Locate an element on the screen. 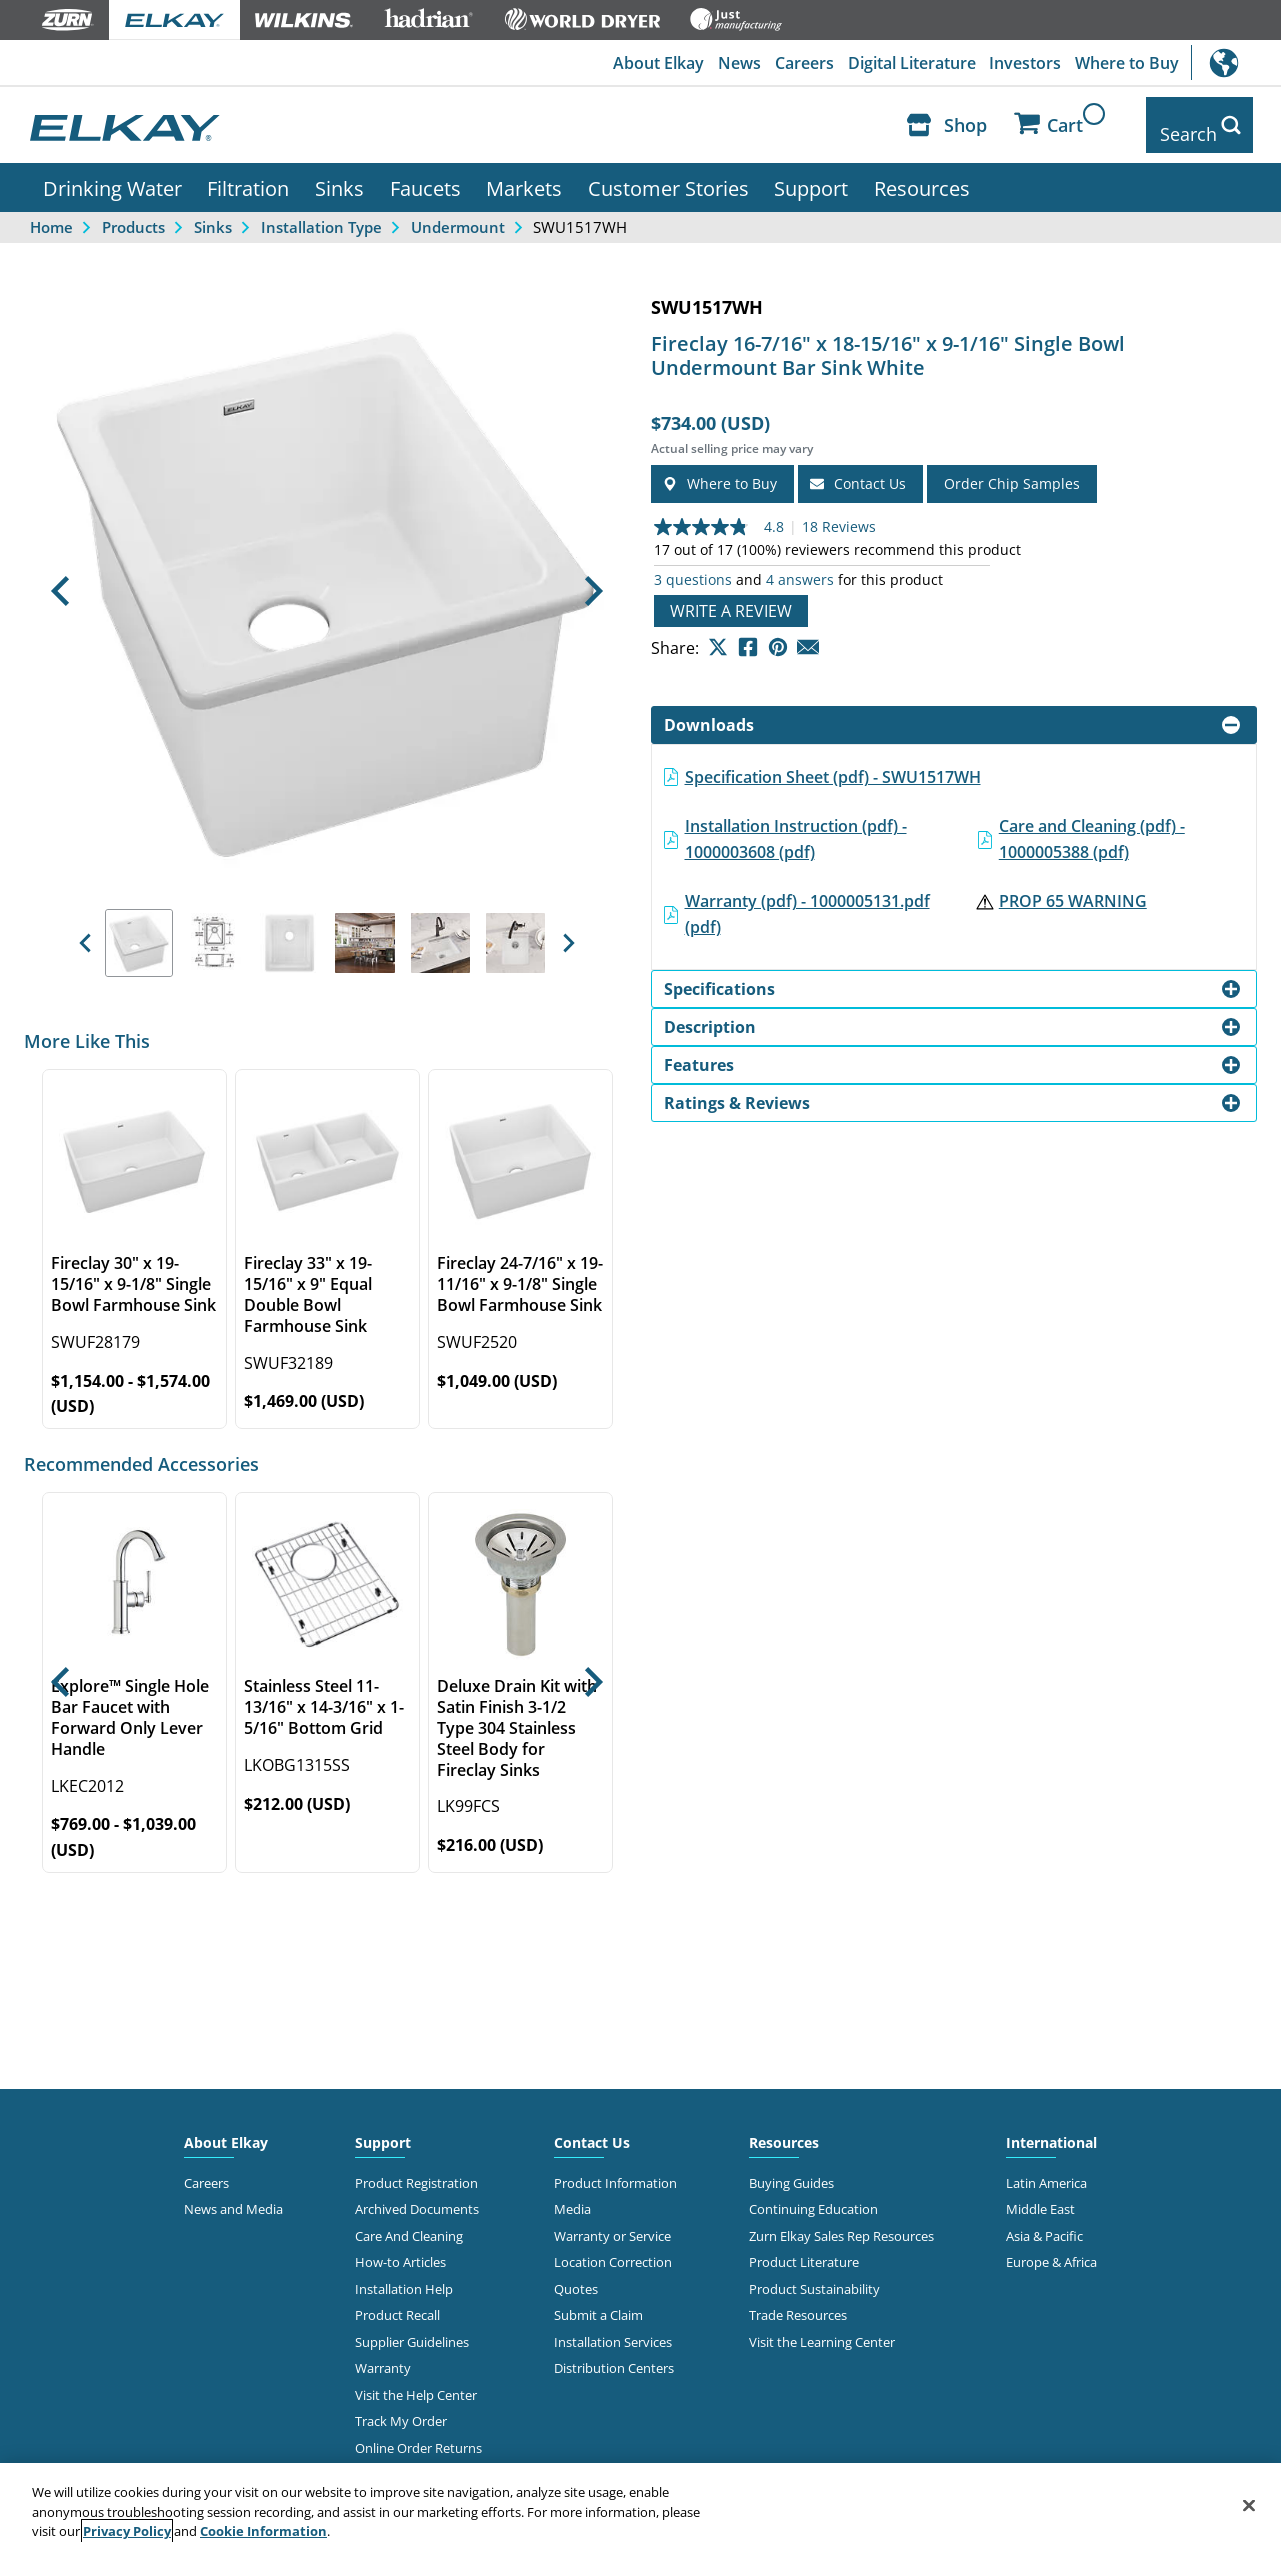 Image resolution: width=1281 pixels, height=2552 pixels. Care And Cleaning is located at coordinates (409, 2221).